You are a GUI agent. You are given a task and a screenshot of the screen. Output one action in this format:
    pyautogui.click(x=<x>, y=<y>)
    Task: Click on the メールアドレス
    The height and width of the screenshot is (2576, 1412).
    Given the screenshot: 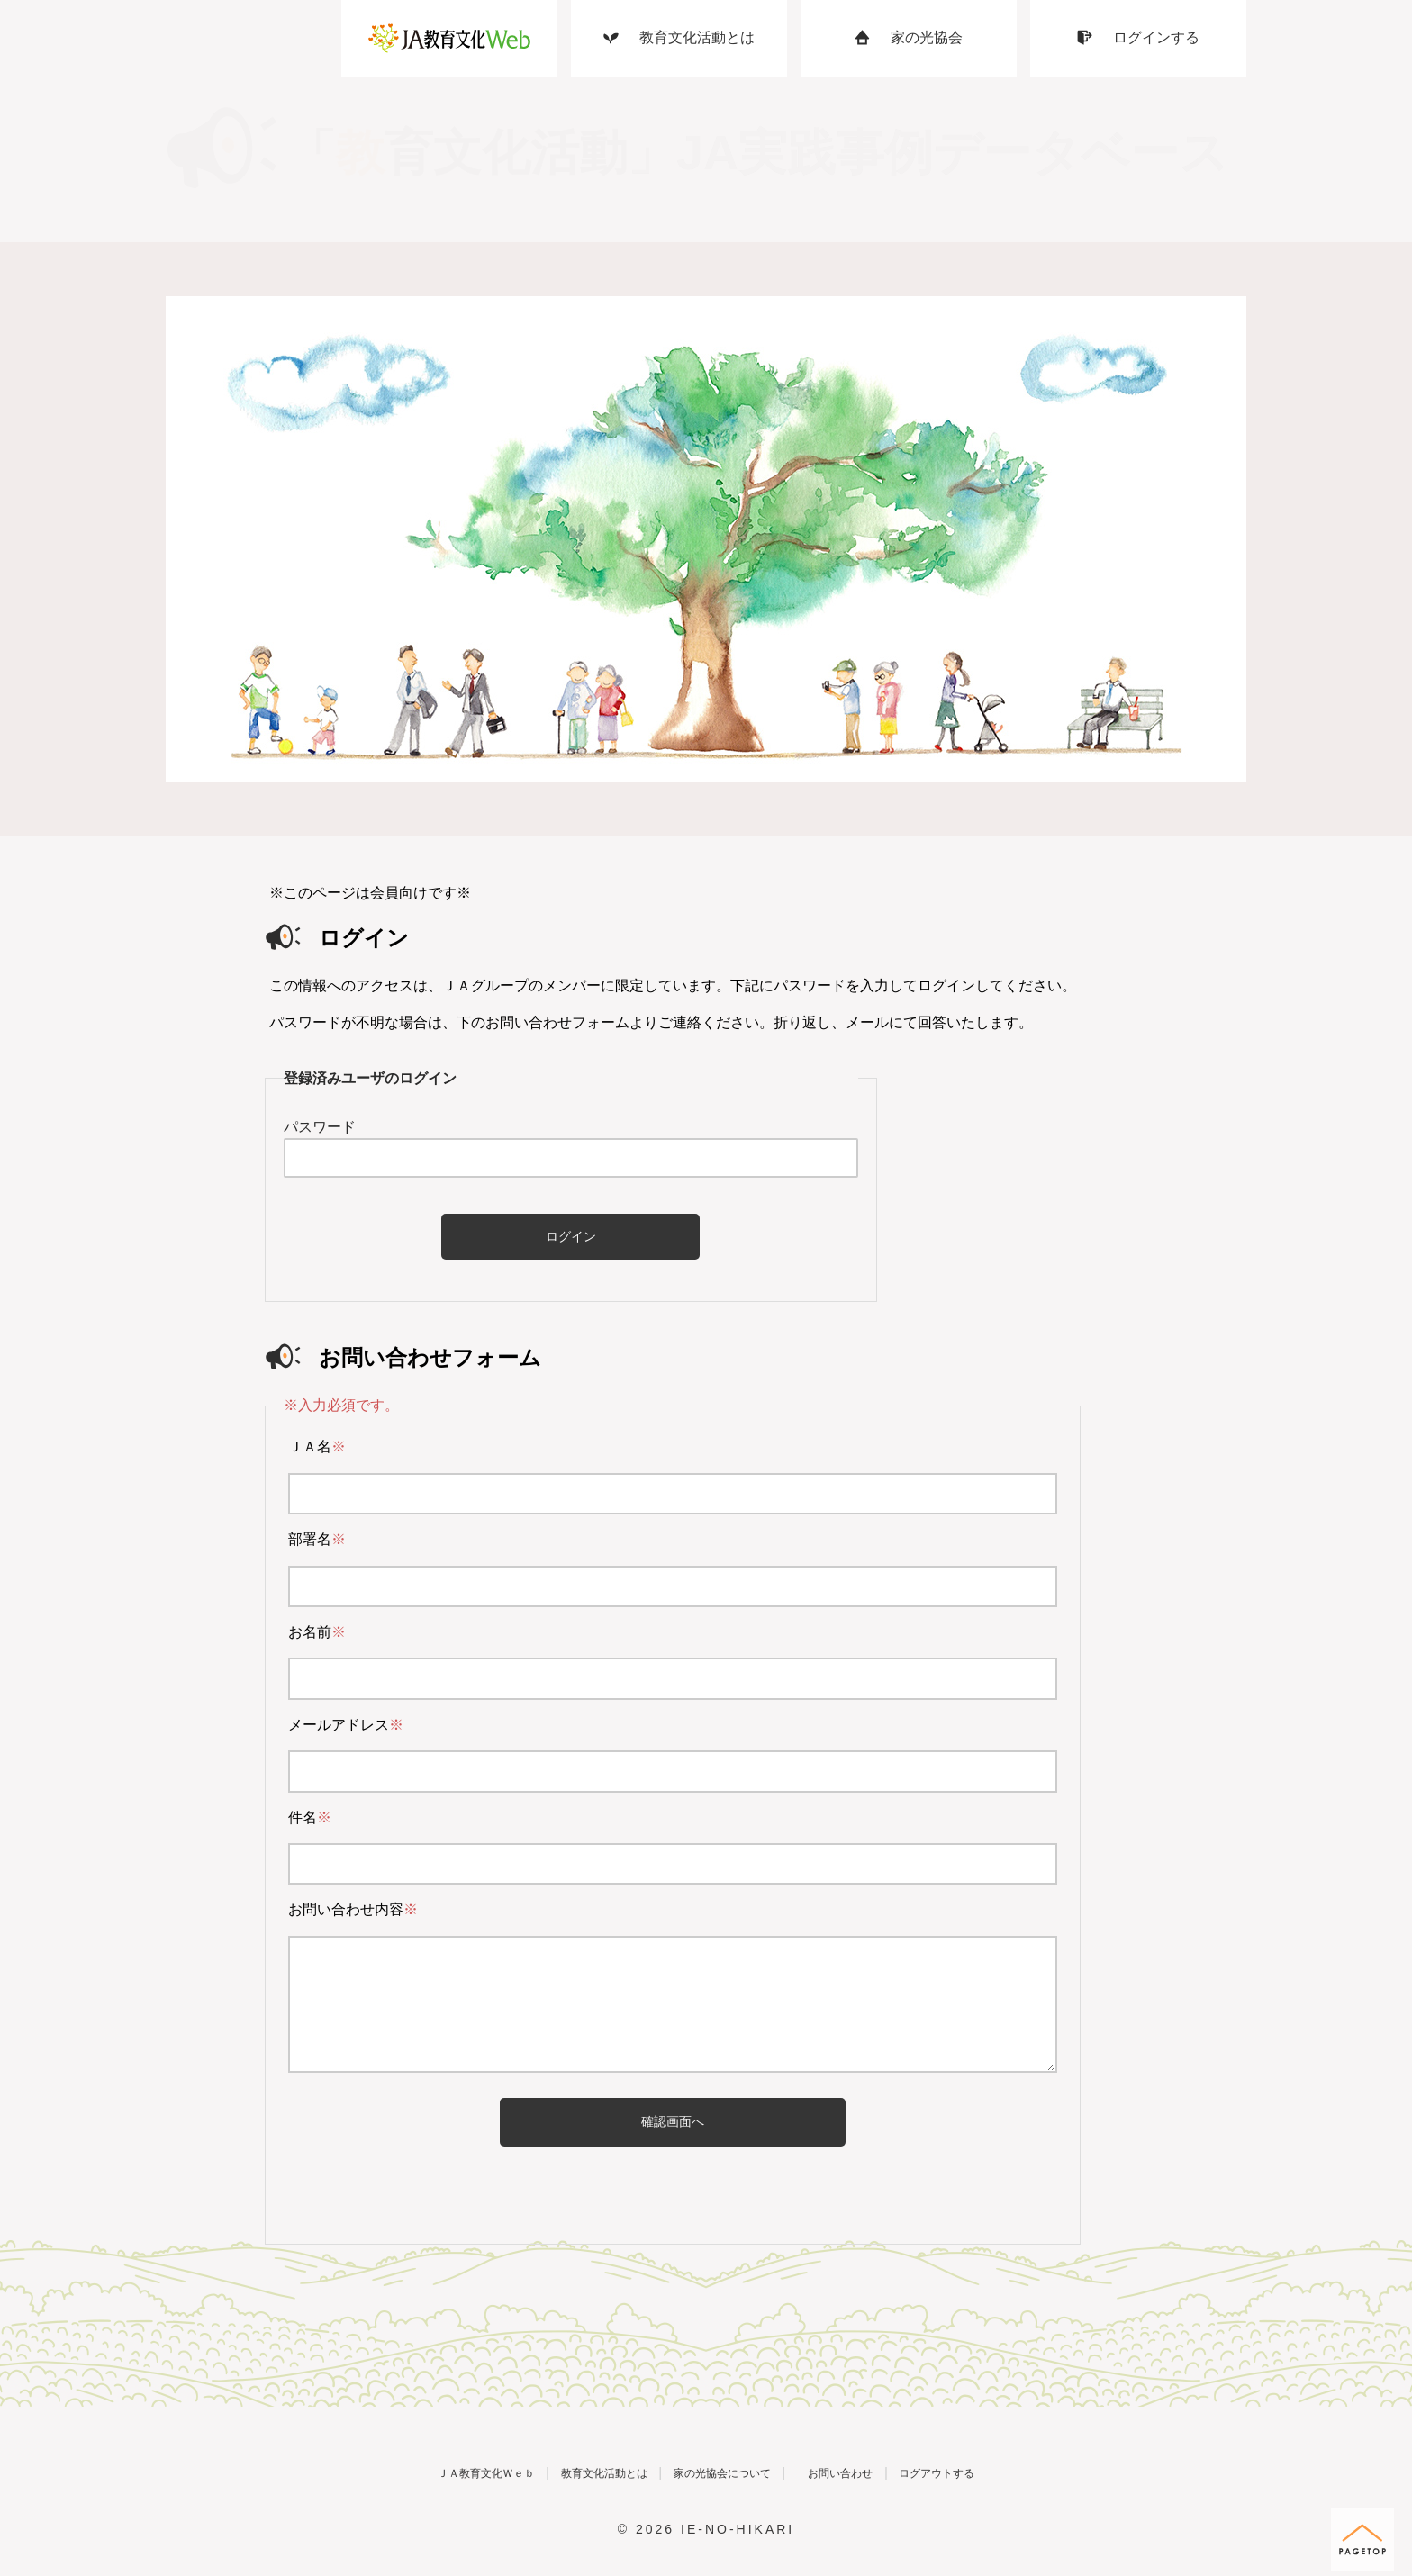 What is the action you would take?
    pyautogui.click(x=345, y=1724)
    